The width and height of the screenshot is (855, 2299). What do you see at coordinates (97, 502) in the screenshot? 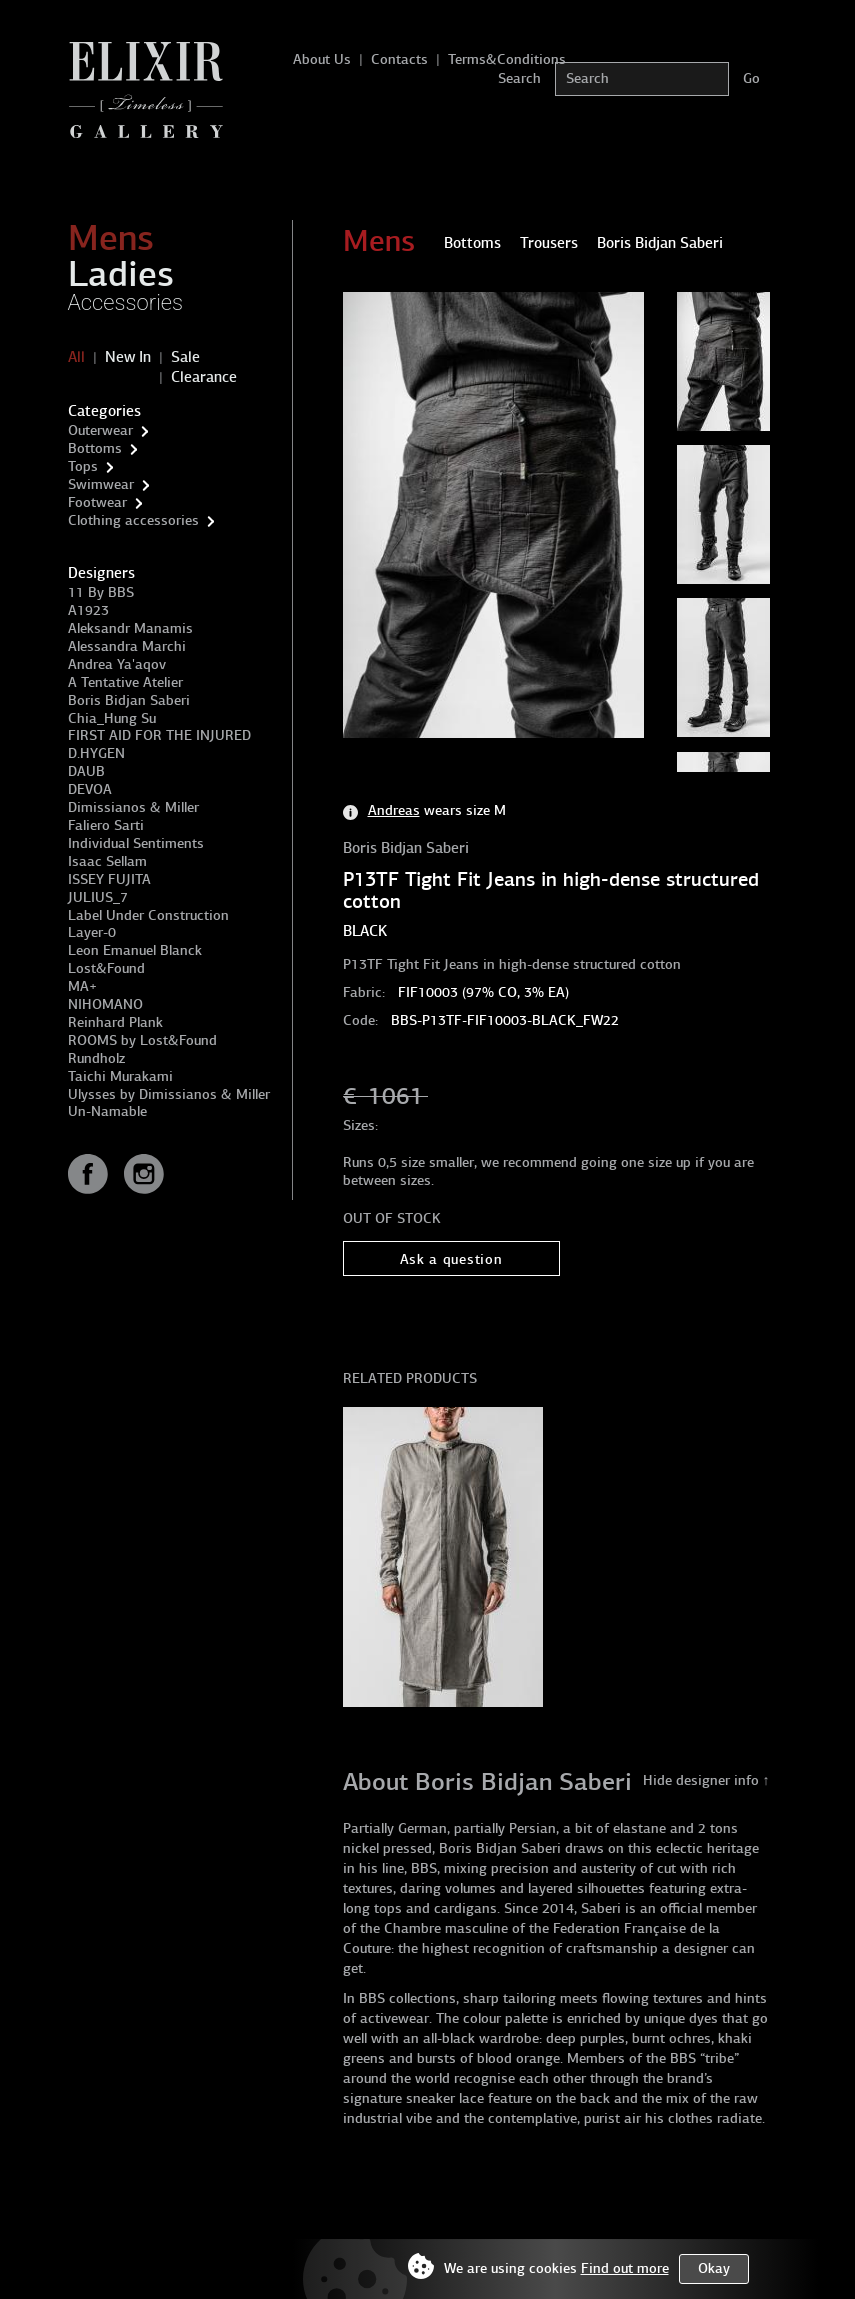
I see `Footwear` at bounding box center [97, 502].